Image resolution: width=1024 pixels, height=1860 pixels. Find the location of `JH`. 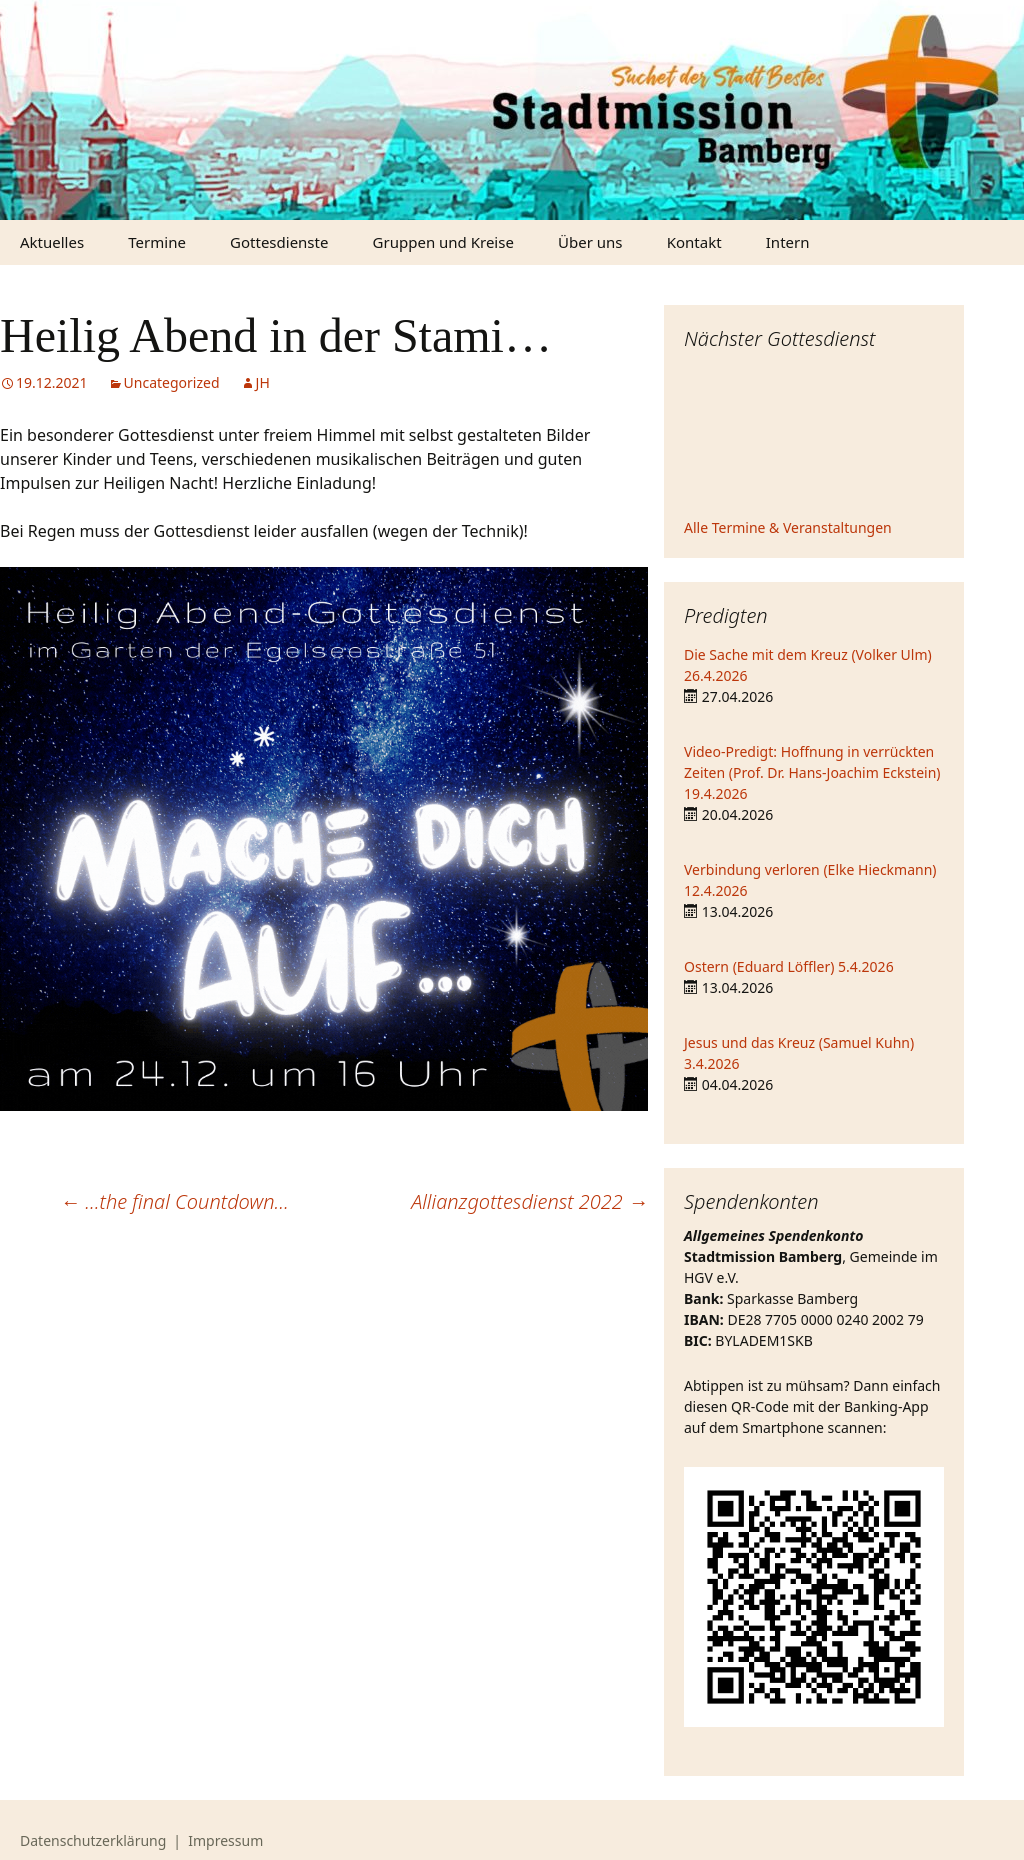

JH is located at coordinates (263, 382).